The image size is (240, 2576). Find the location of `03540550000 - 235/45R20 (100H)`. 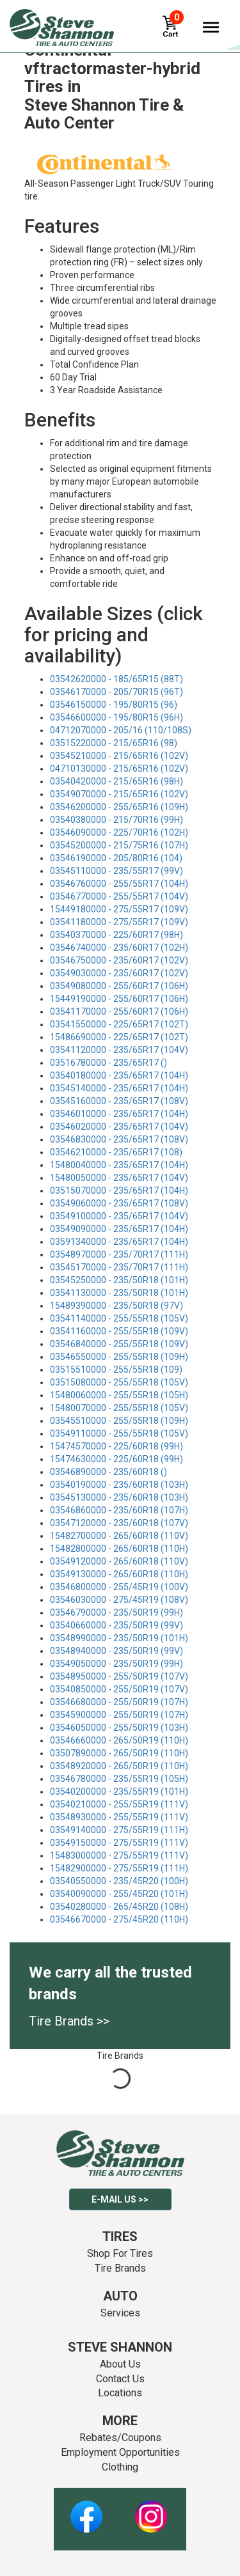

03540550000 - 235/45R20 (100H) is located at coordinates (119, 1881).